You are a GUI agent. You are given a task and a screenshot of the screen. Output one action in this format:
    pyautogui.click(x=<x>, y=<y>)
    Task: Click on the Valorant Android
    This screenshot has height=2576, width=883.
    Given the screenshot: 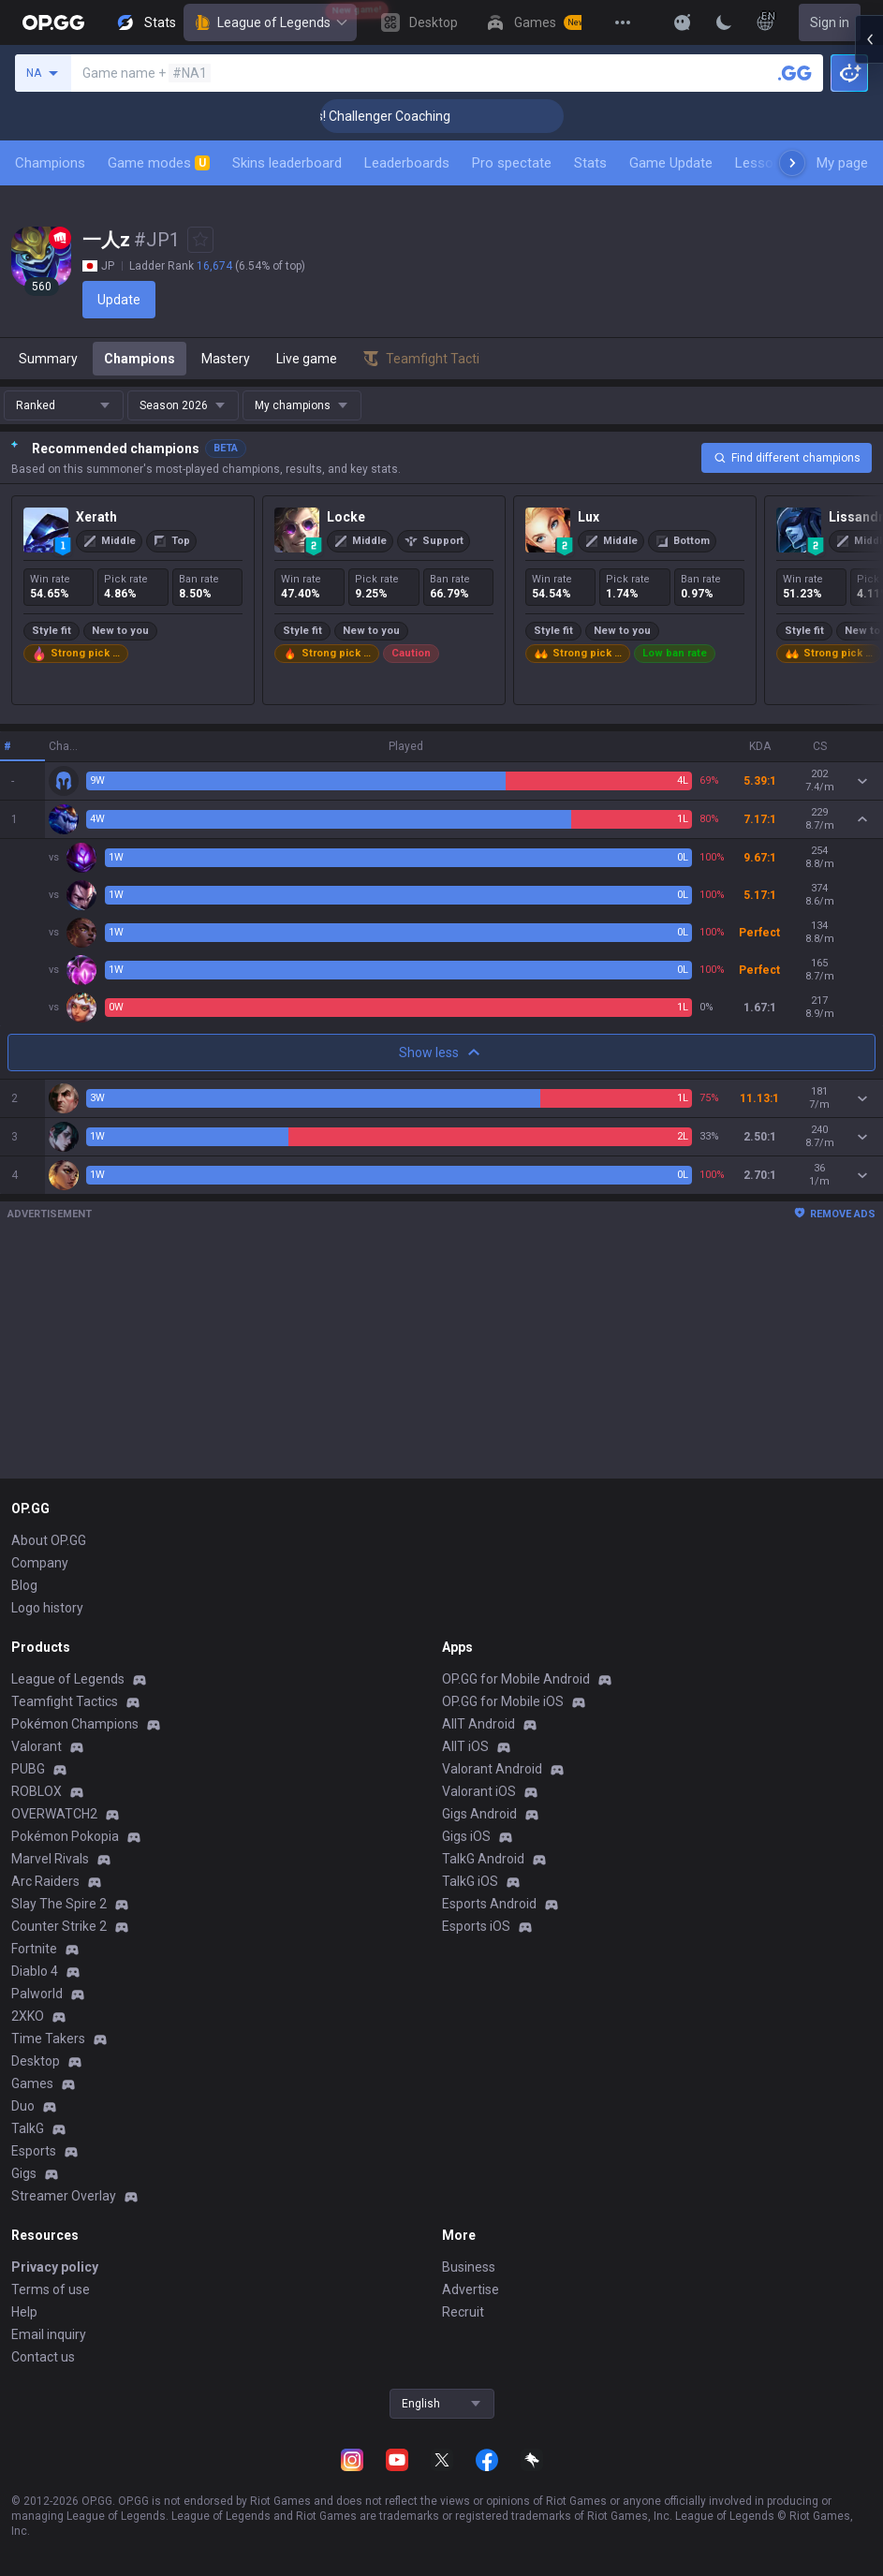 What is the action you would take?
    pyautogui.click(x=492, y=1768)
    